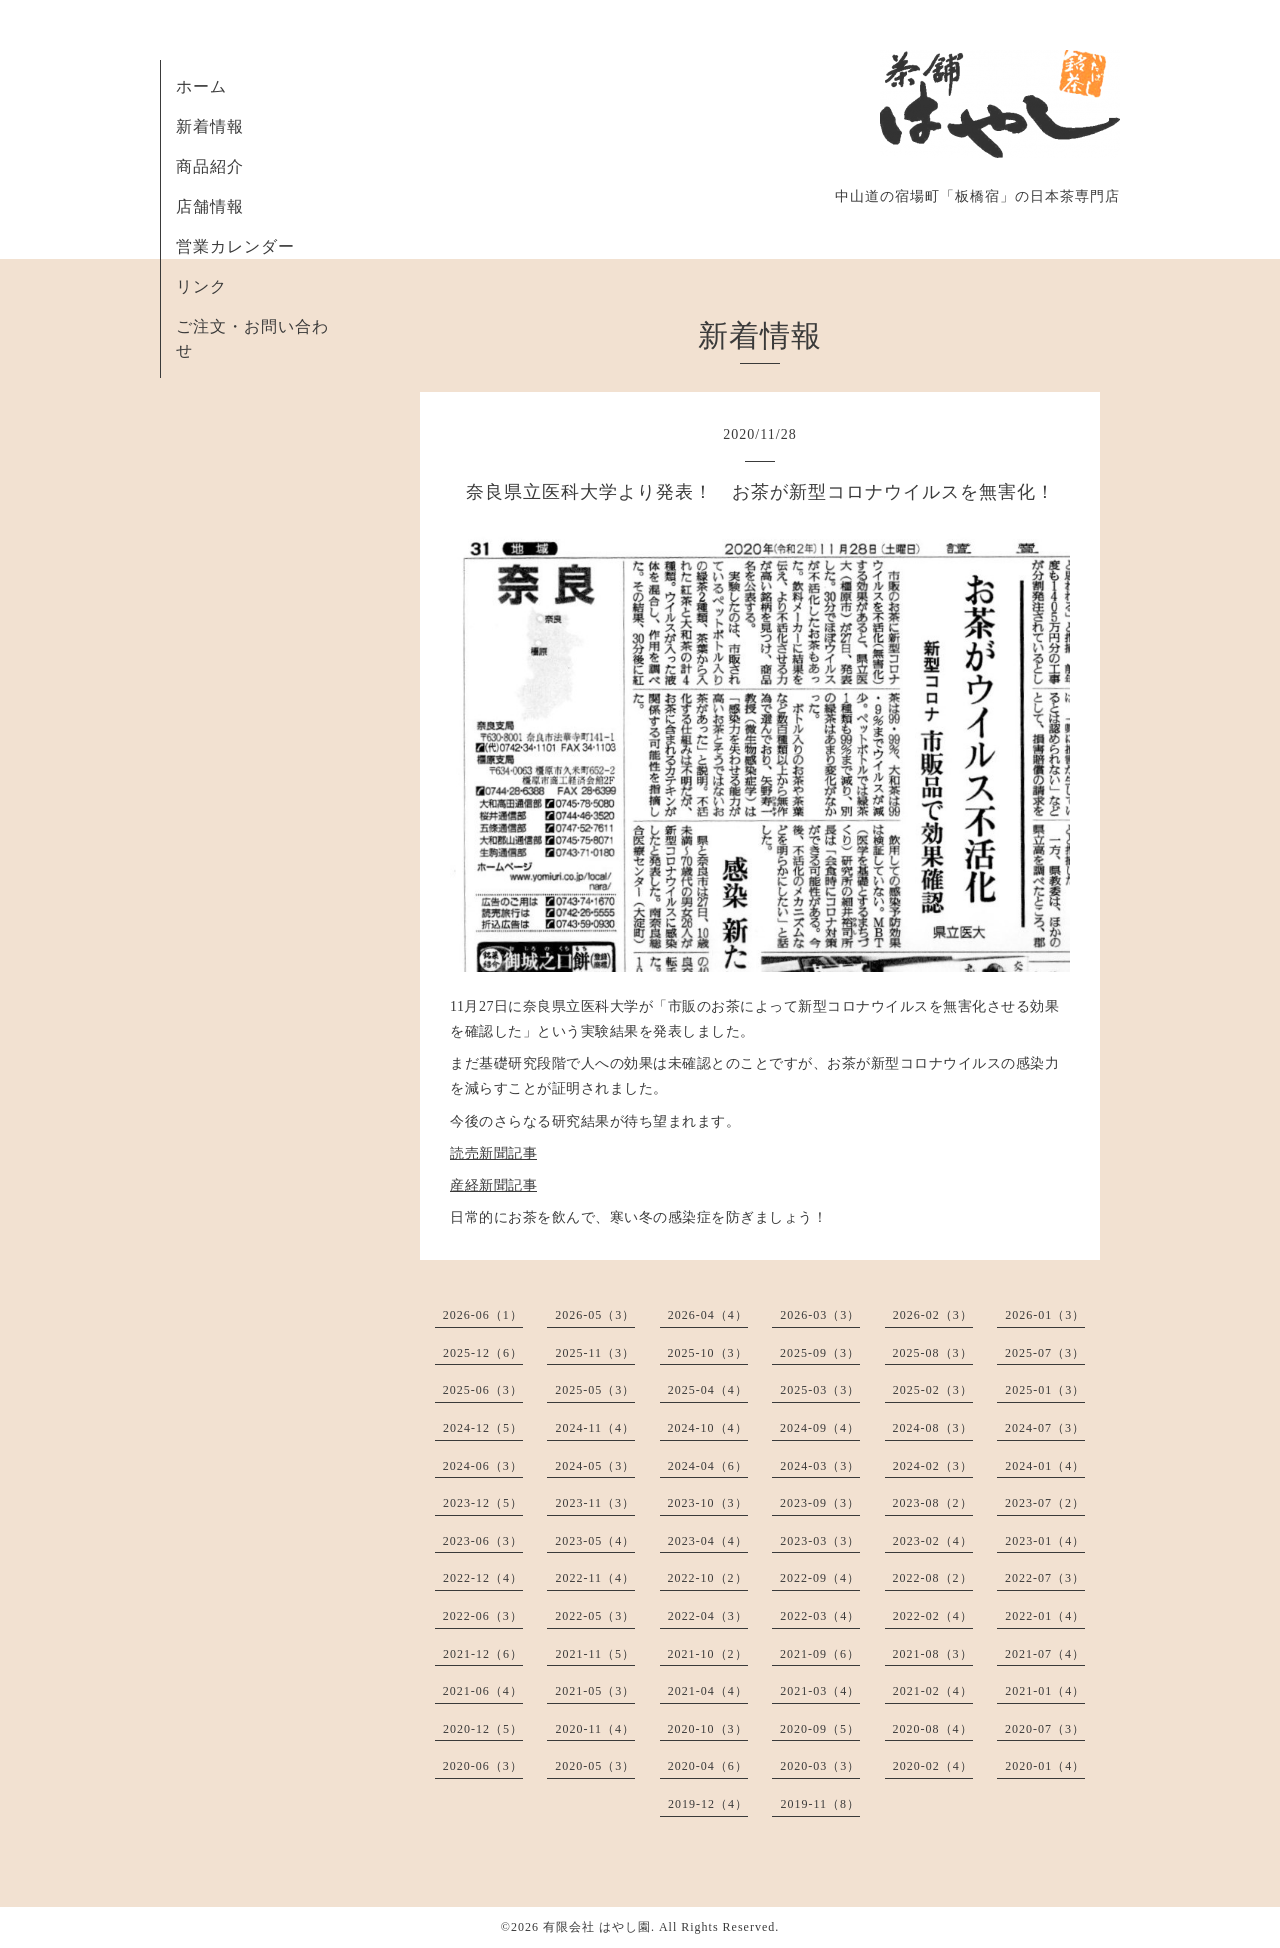 The width and height of the screenshot is (1280, 1948). What do you see at coordinates (210, 126) in the screenshot?
I see `新着情報` at bounding box center [210, 126].